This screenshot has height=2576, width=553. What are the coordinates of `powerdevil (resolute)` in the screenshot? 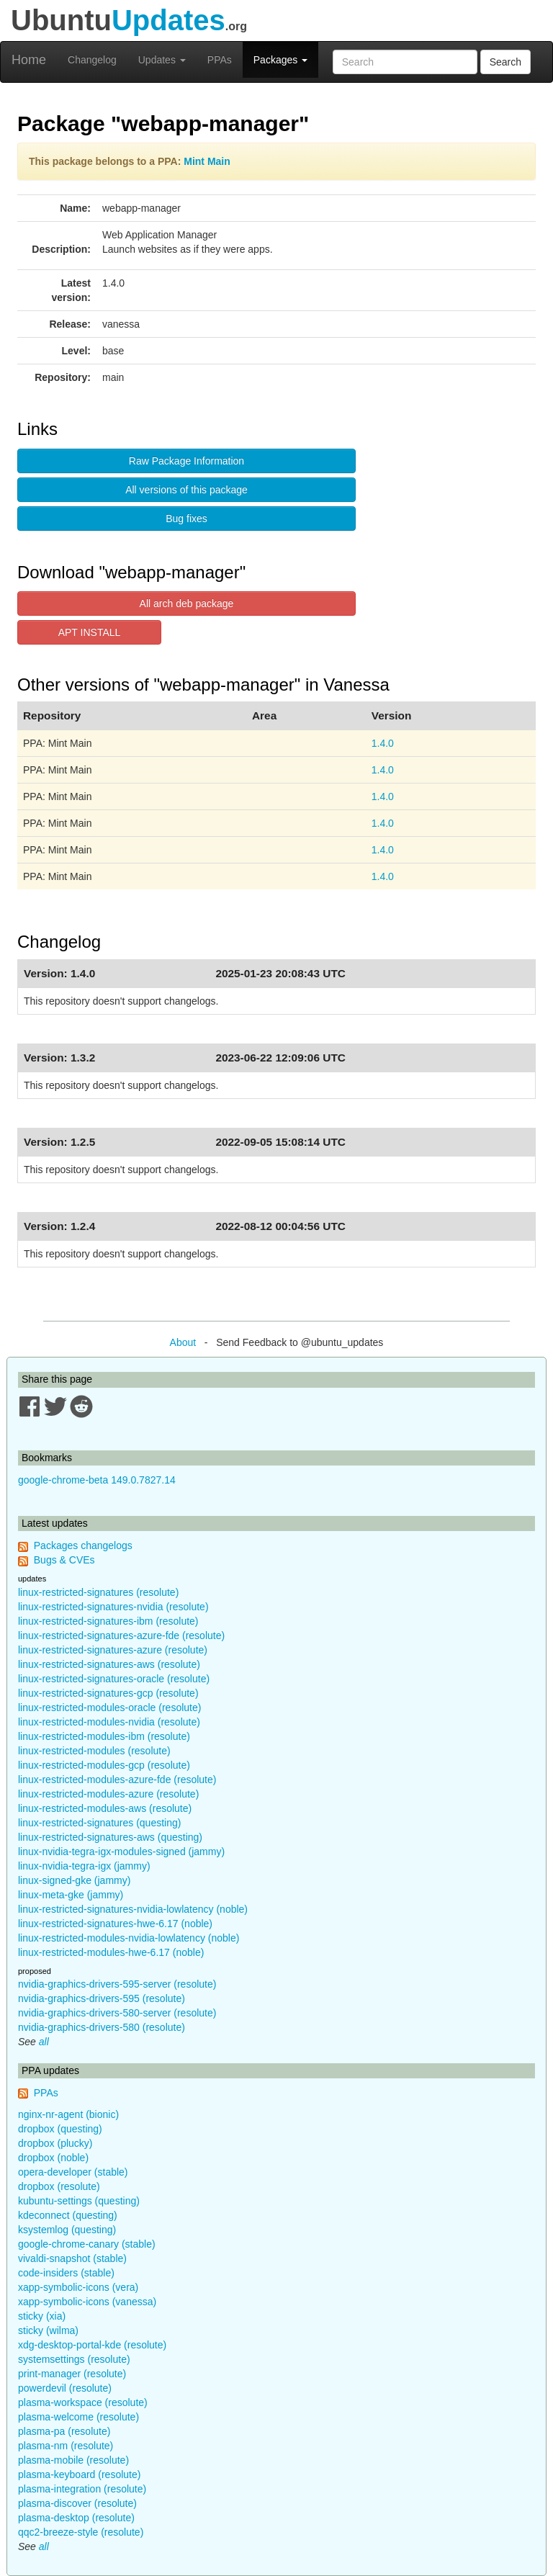 It's located at (65, 2388).